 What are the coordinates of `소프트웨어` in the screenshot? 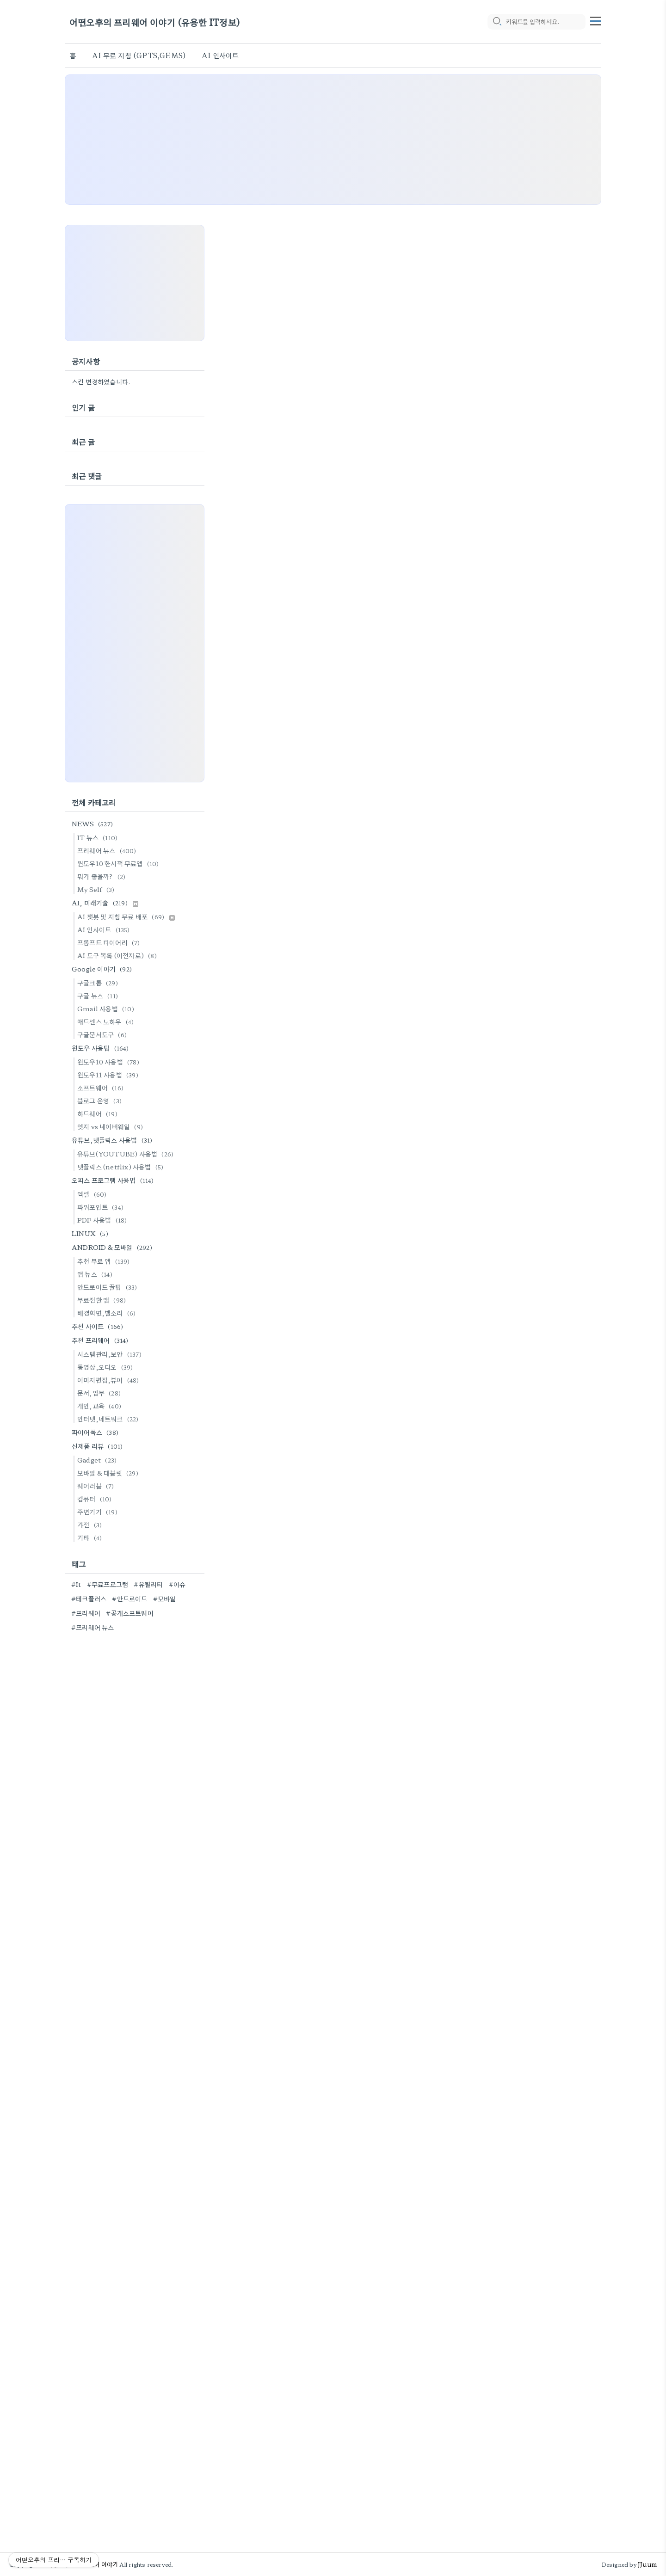 It's located at (101, 1087).